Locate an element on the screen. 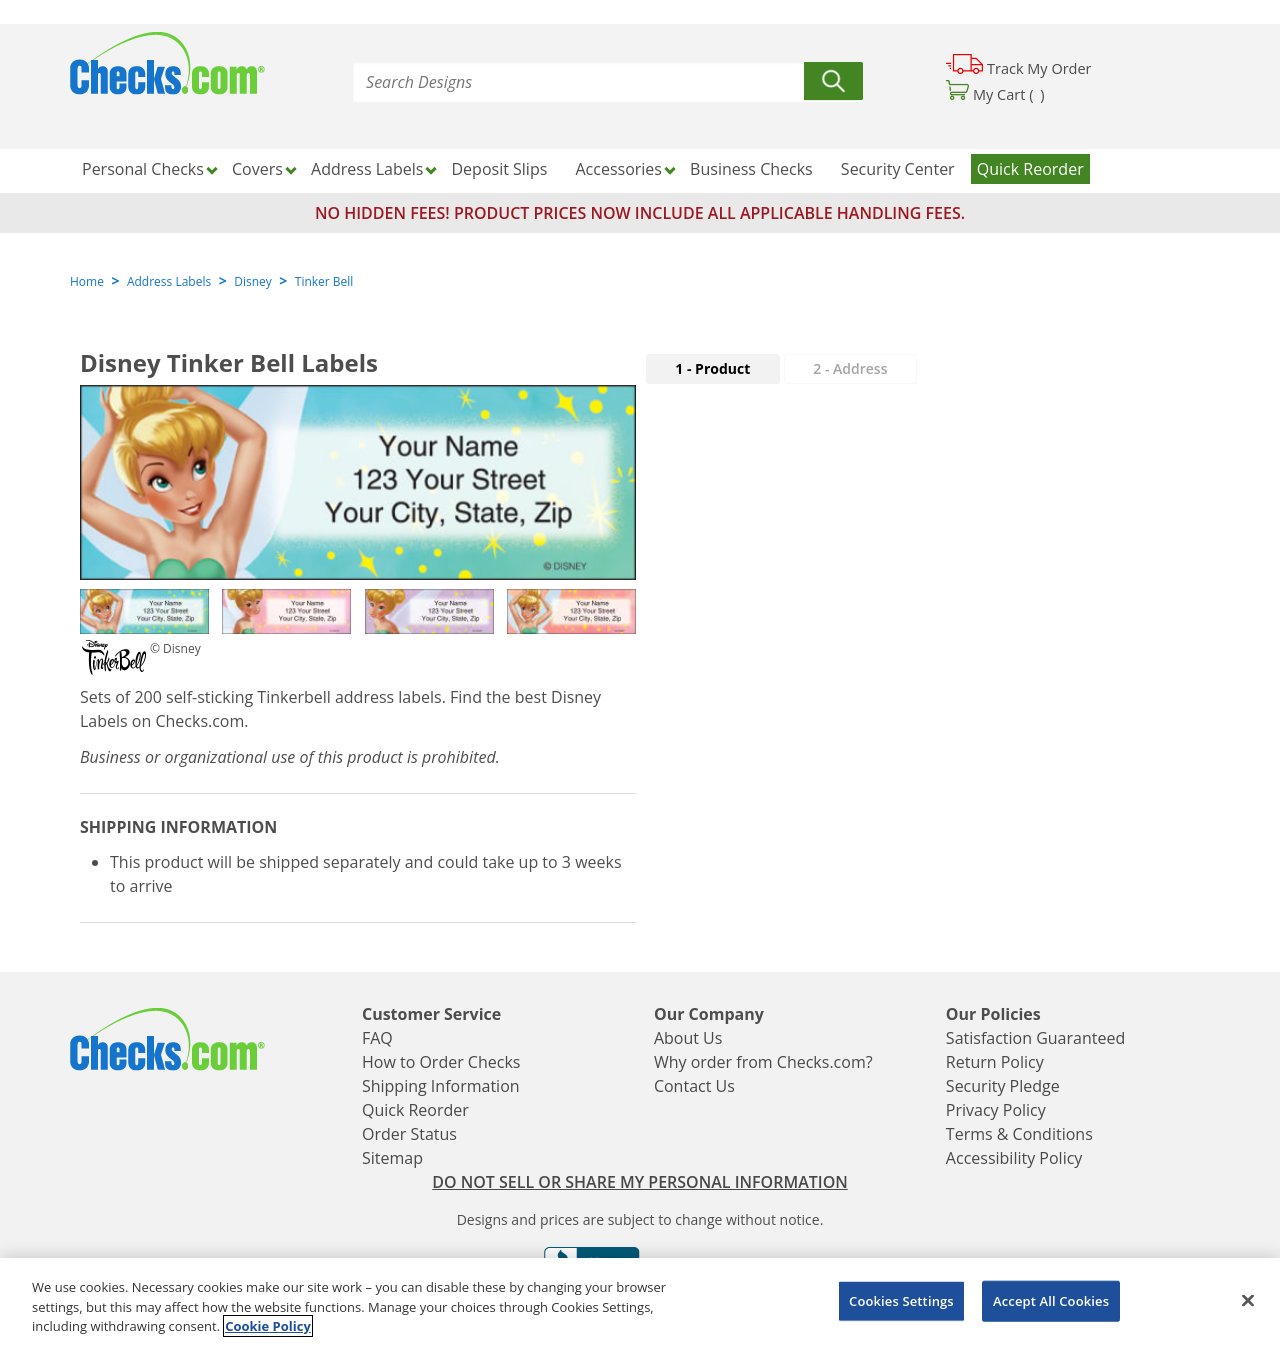 The image size is (1280, 1347). Accept All Cookies is located at coordinates (1051, 1300).